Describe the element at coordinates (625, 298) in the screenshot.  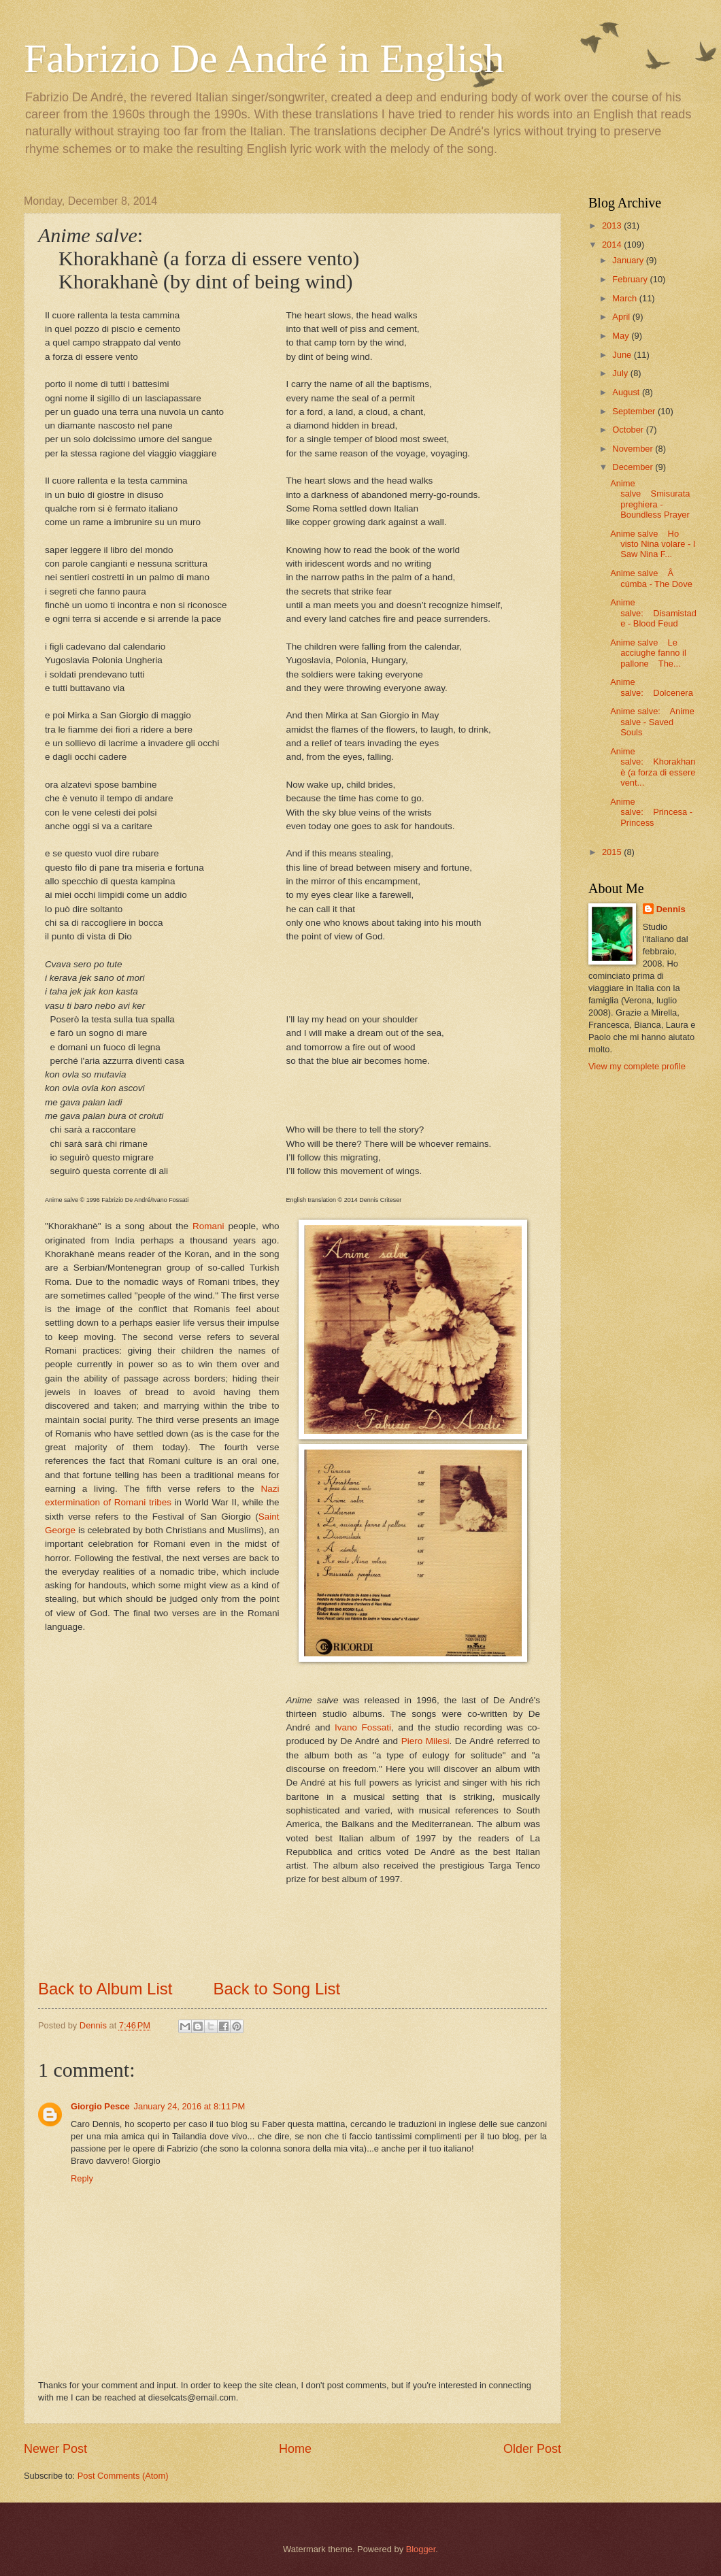
I see `March` at that location.